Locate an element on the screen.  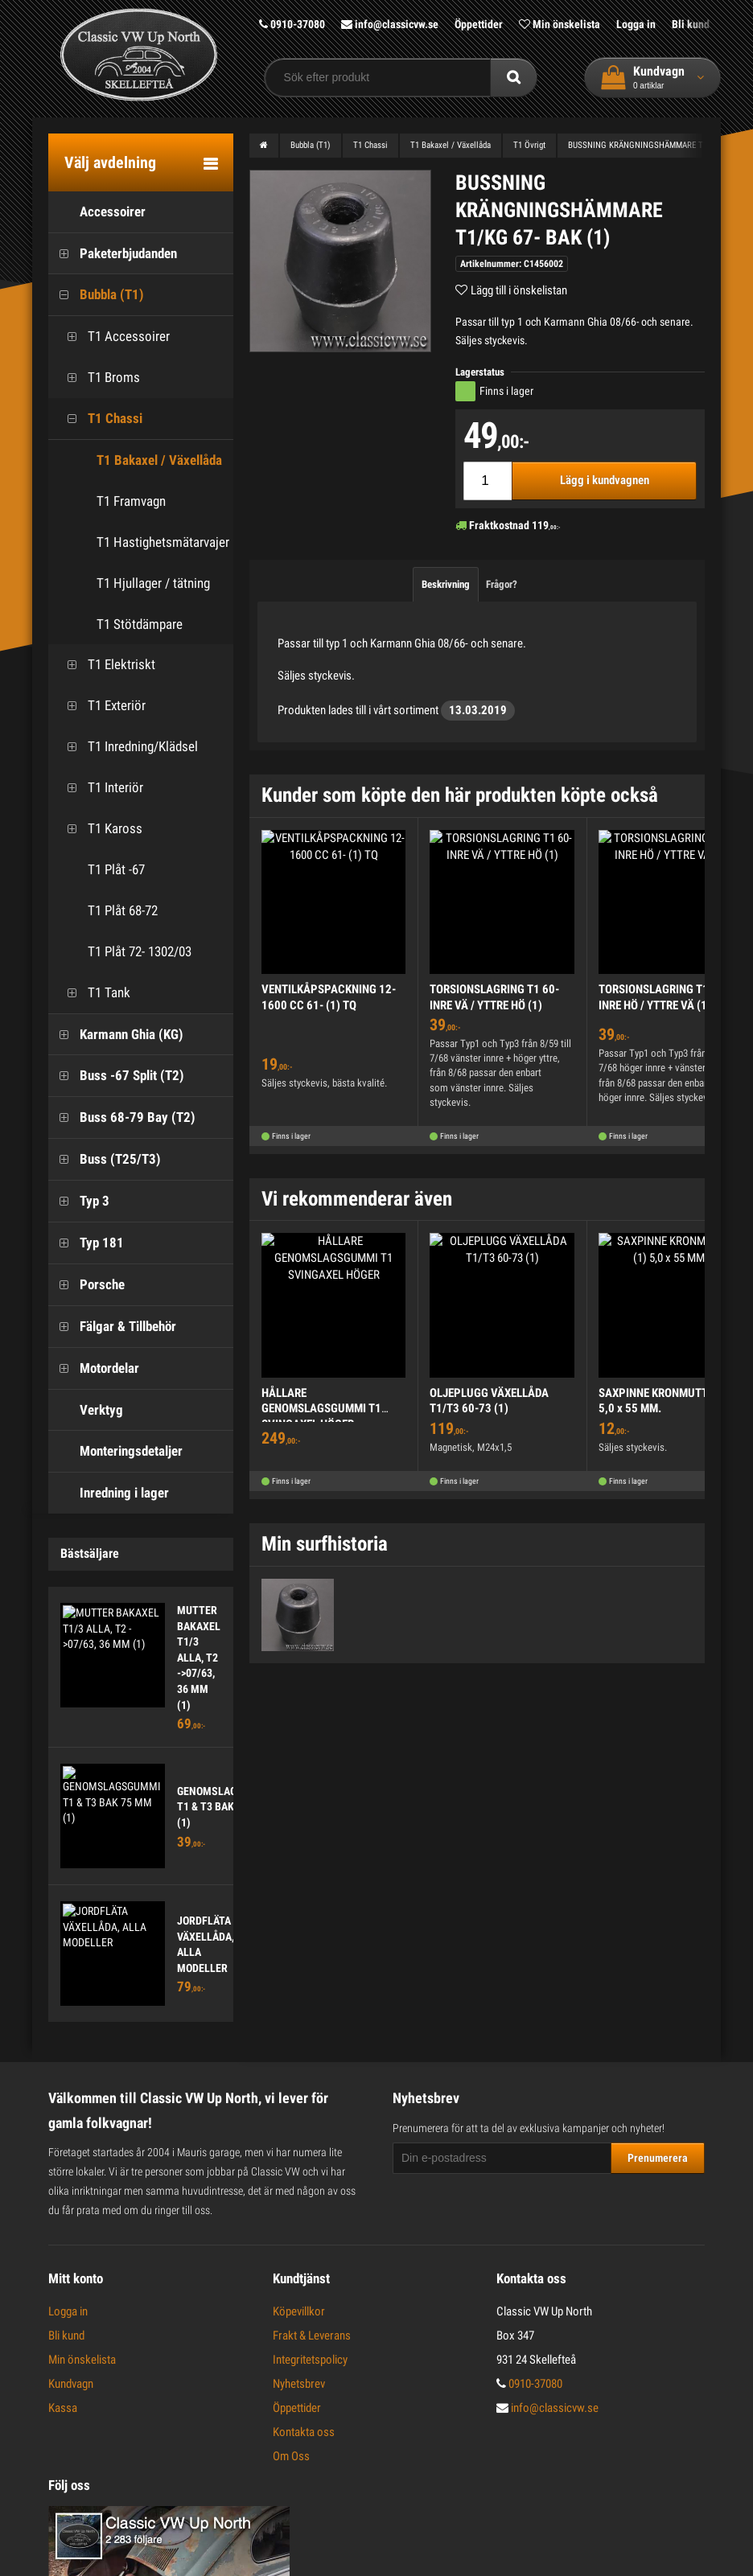
T1 Chassi is located at coordinates (99, 418).